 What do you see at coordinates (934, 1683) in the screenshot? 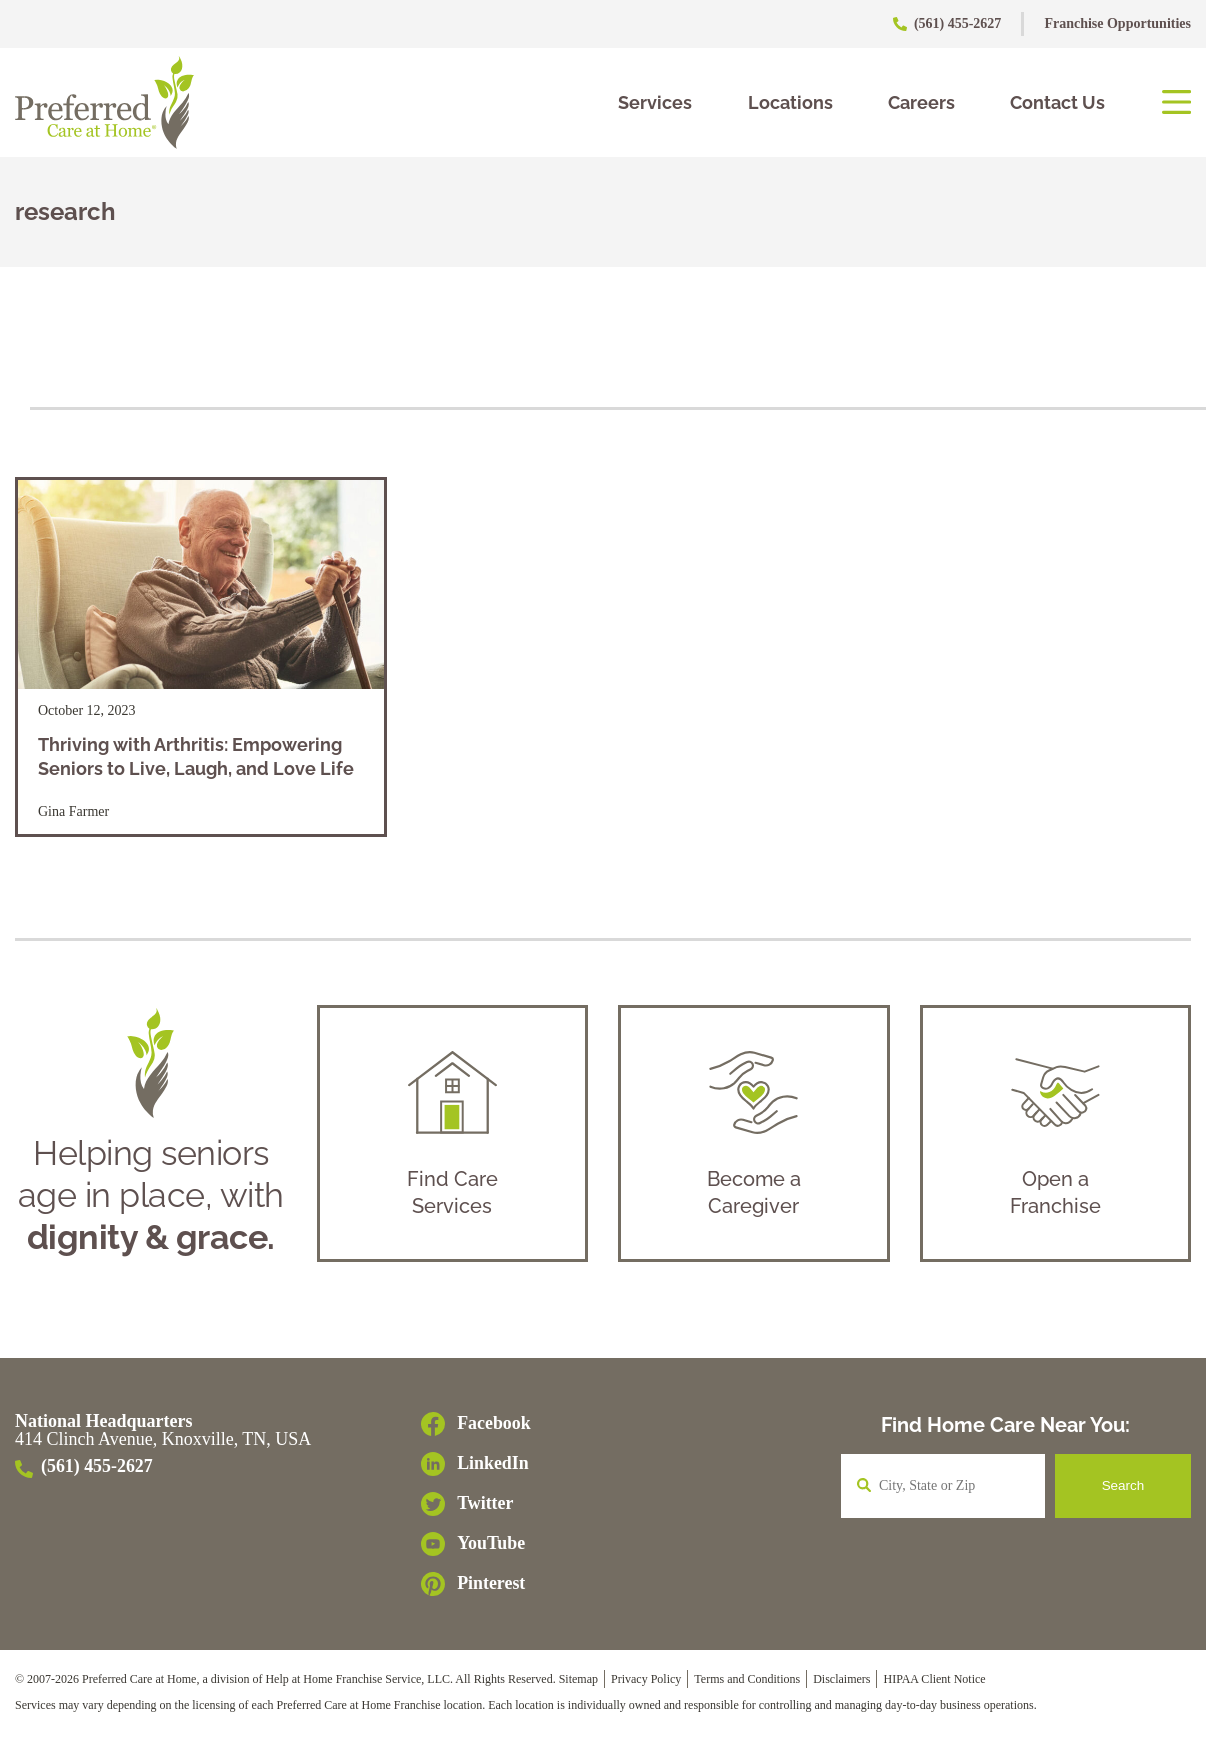
I see `HIPAA Client Notice` at bounding box center [934, 1683].